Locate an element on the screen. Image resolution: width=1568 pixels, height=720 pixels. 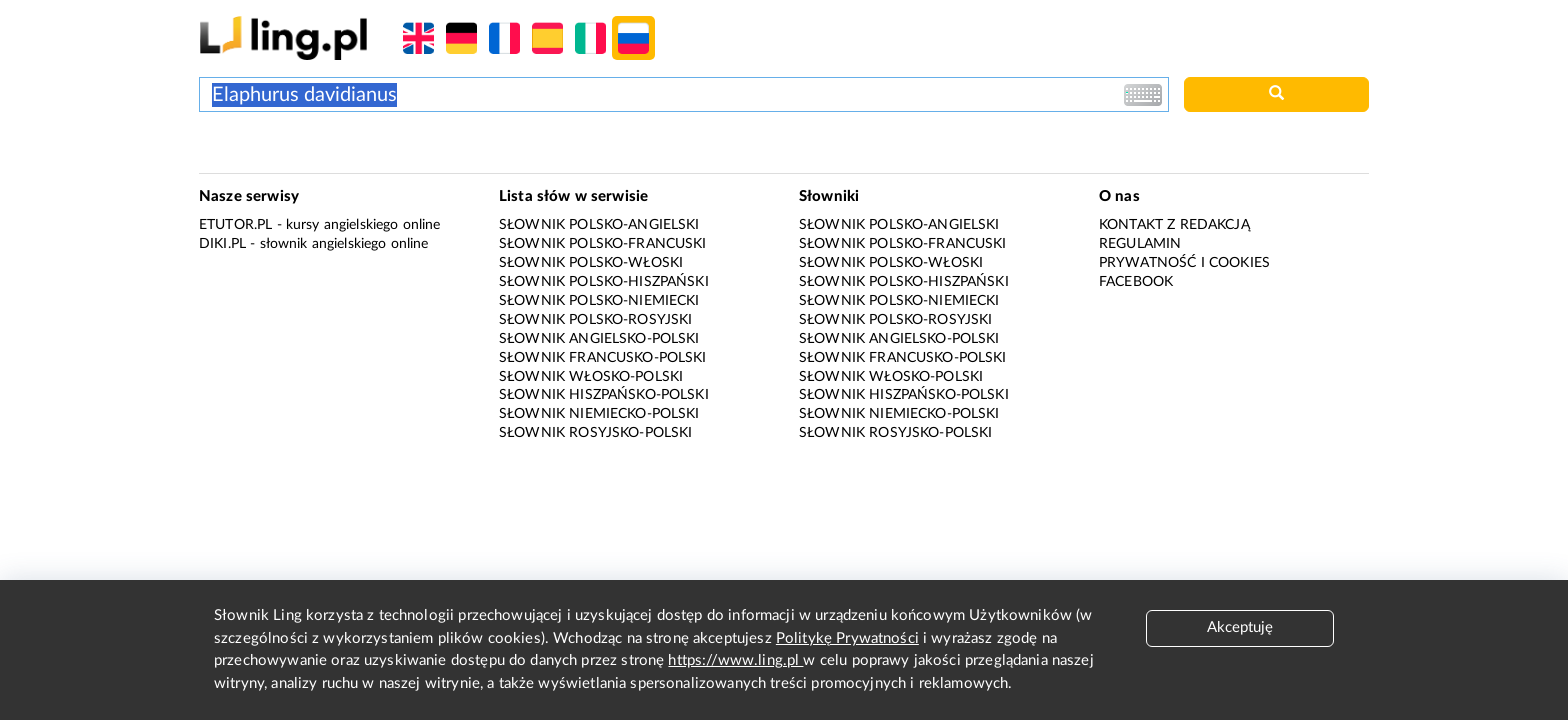
Słownik polsko-angielski is located at coordinates (599, 225).